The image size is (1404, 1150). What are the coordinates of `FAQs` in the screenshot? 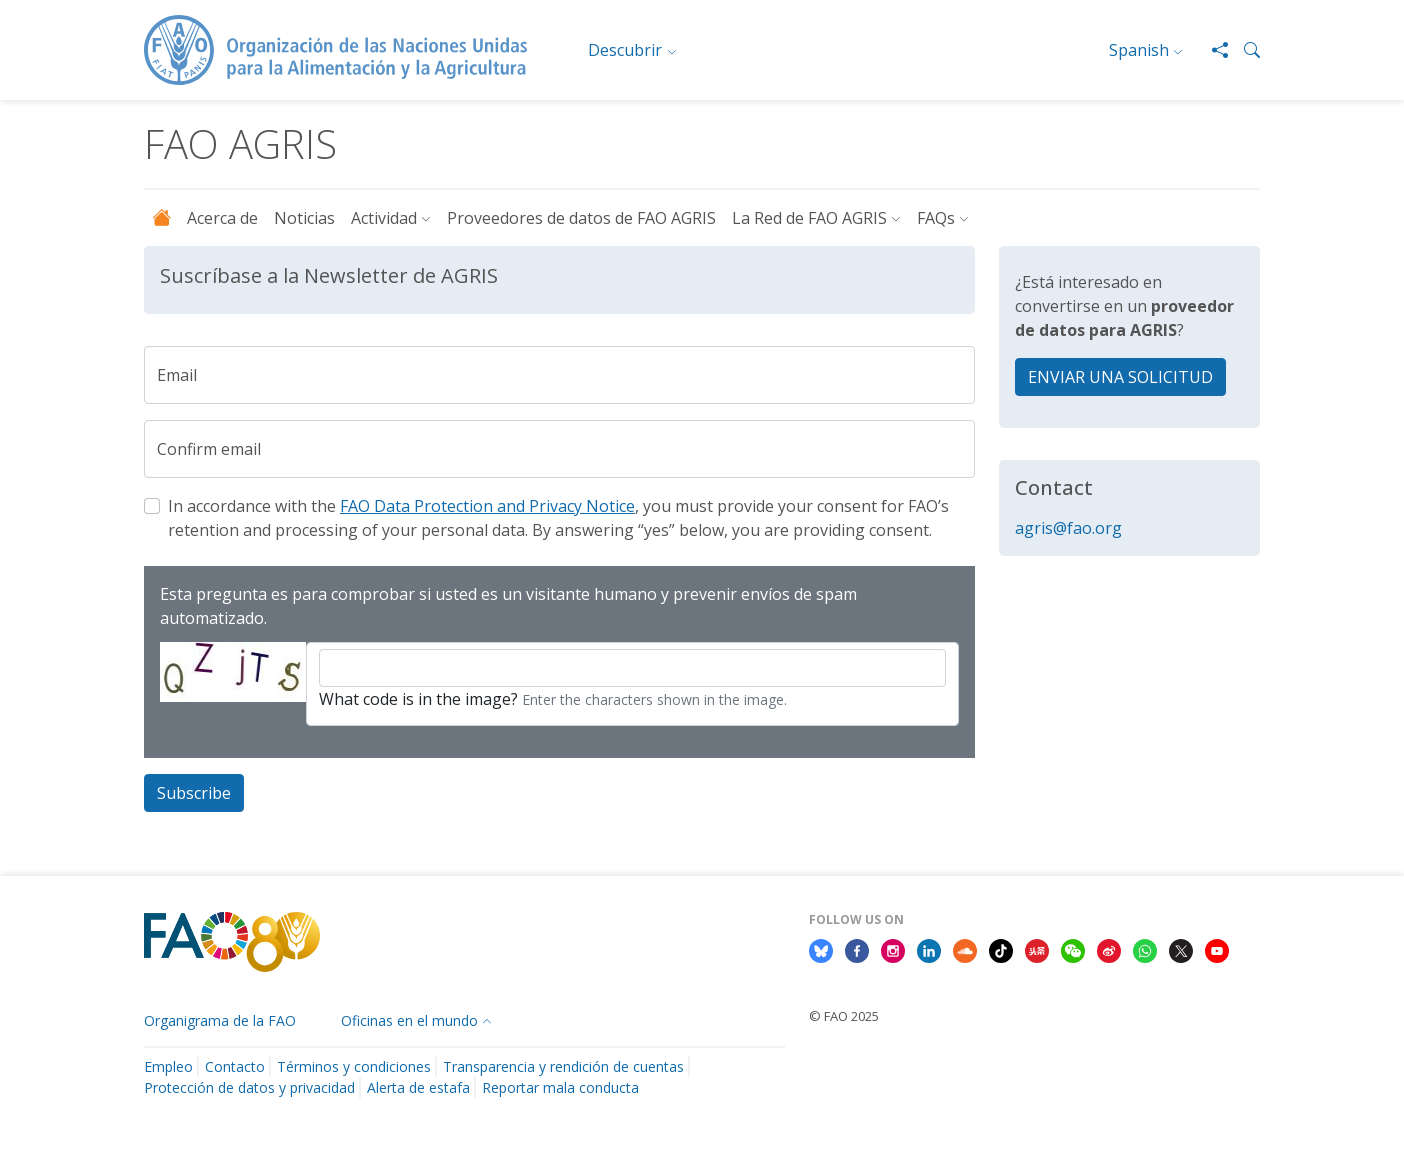 It's located at (936, 218).